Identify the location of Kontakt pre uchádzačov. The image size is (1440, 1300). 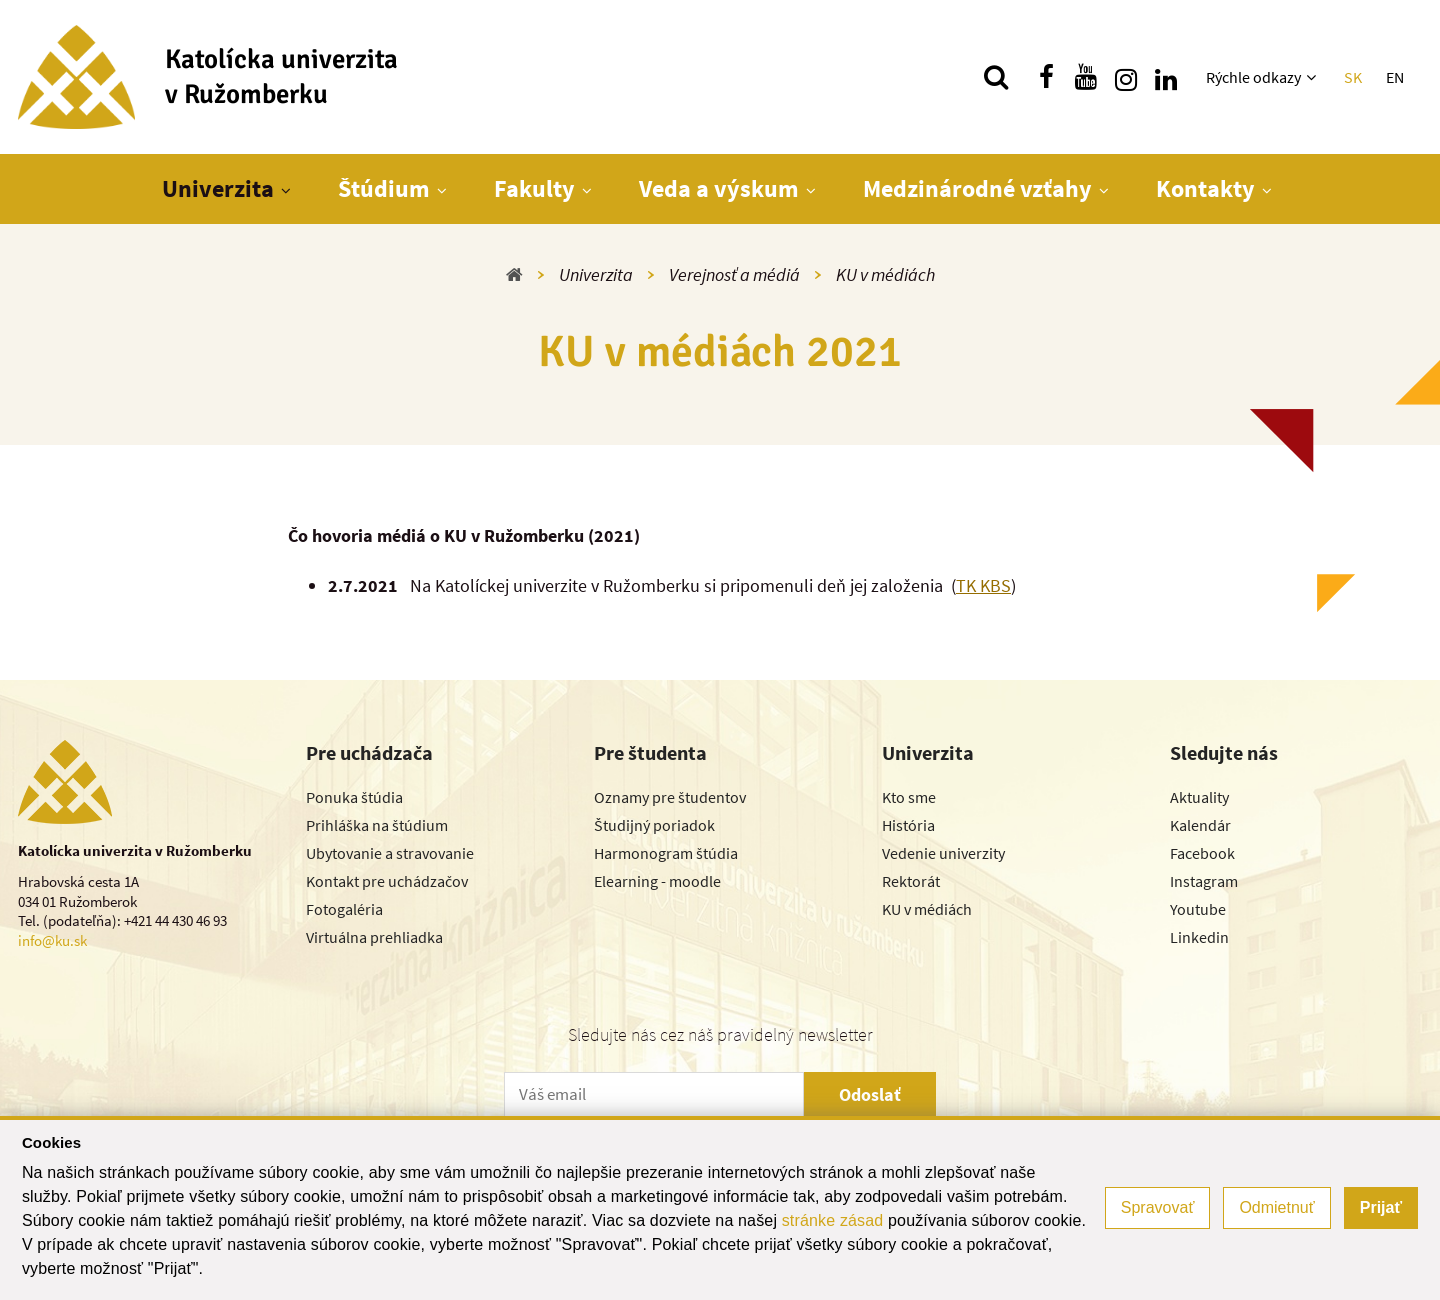
(387, 881).